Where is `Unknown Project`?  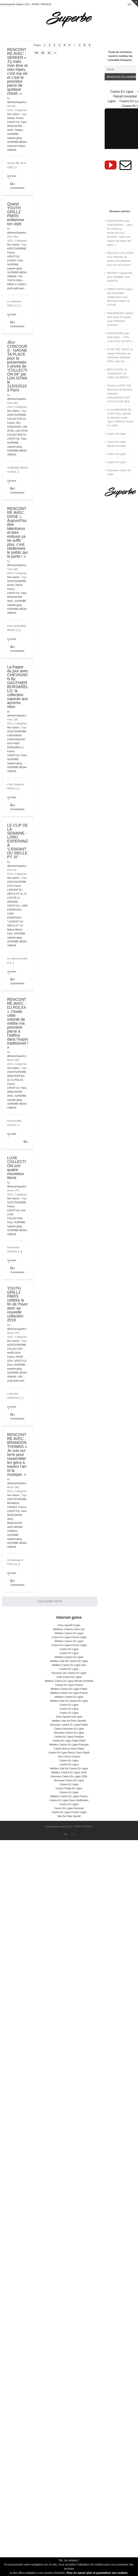 Unknown Project is located at coordinates (16, 146).